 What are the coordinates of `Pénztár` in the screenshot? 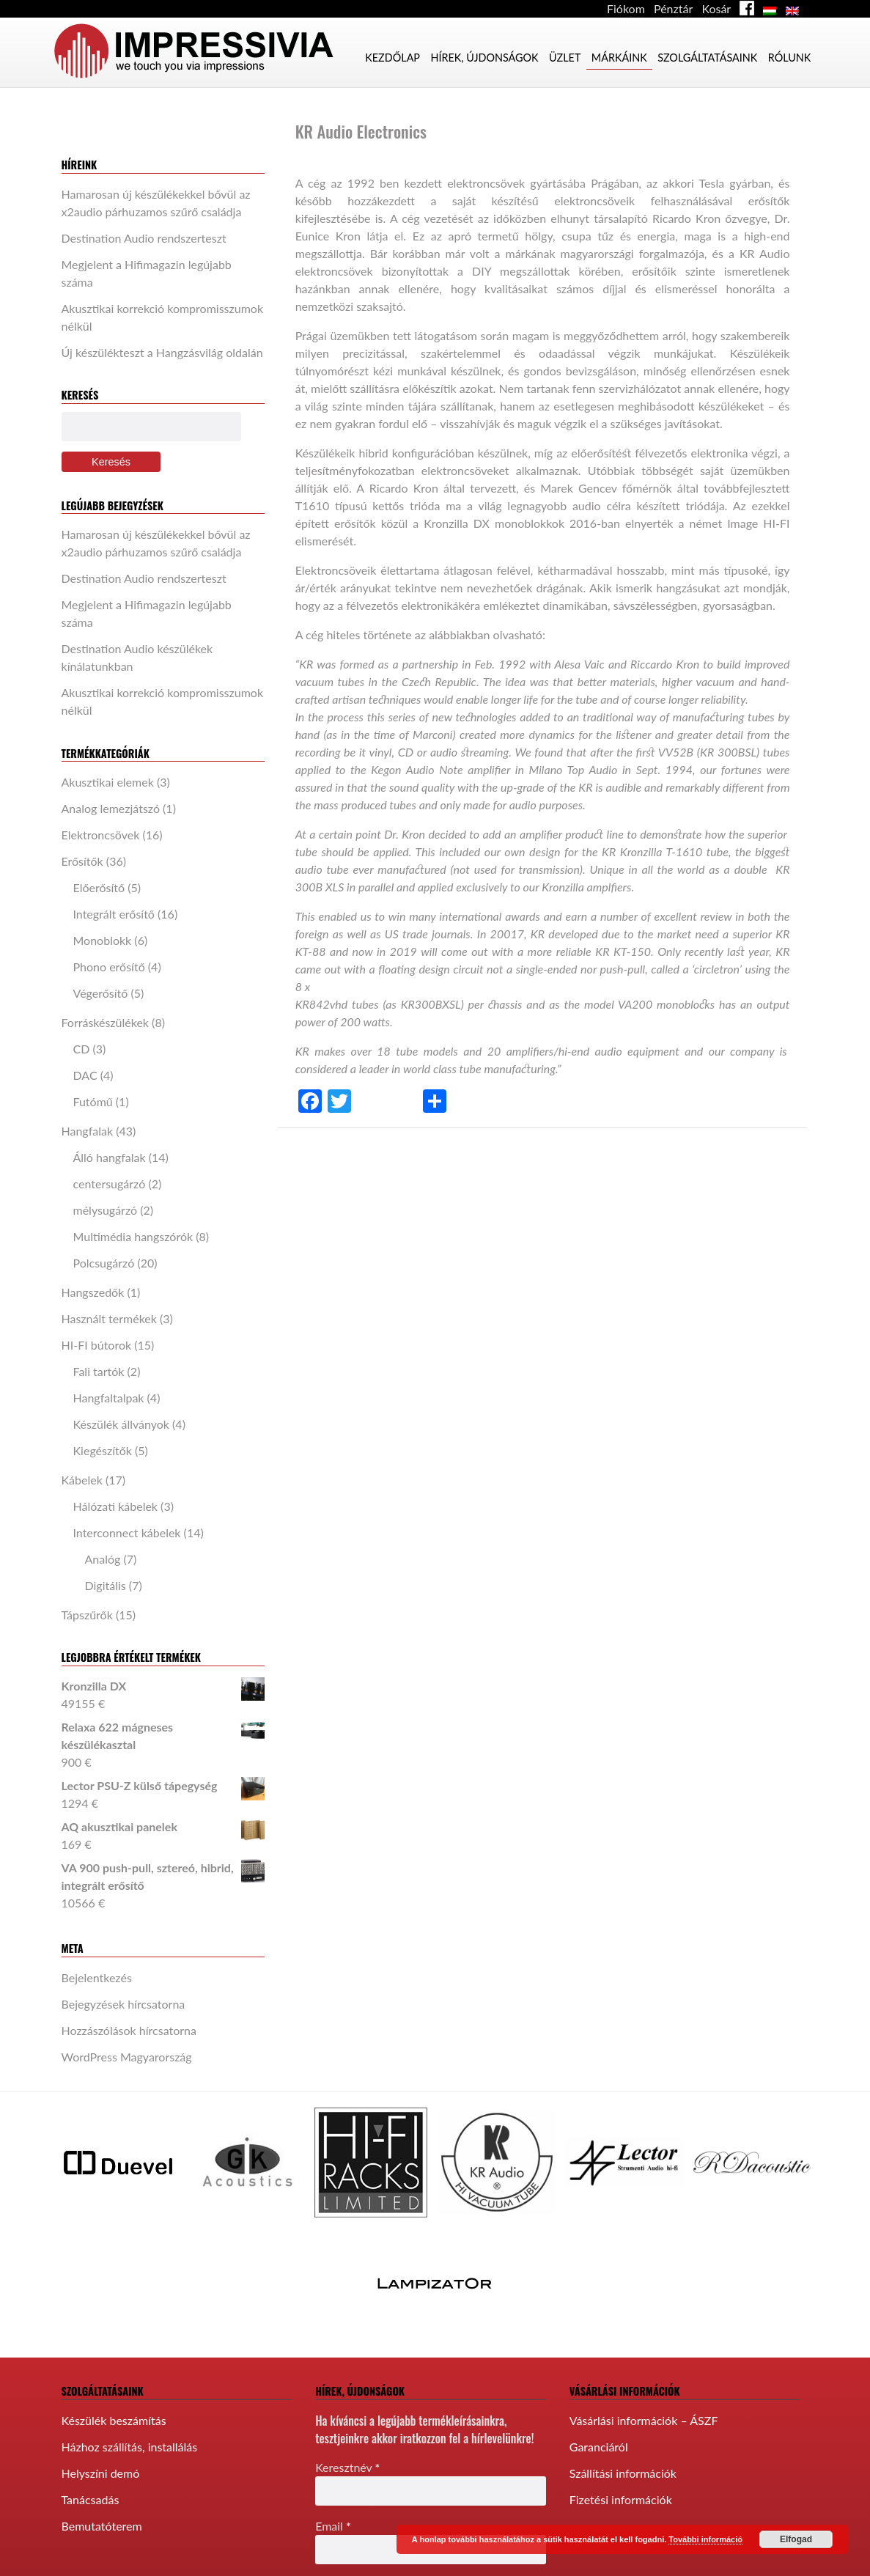 It's located at (673, 8).